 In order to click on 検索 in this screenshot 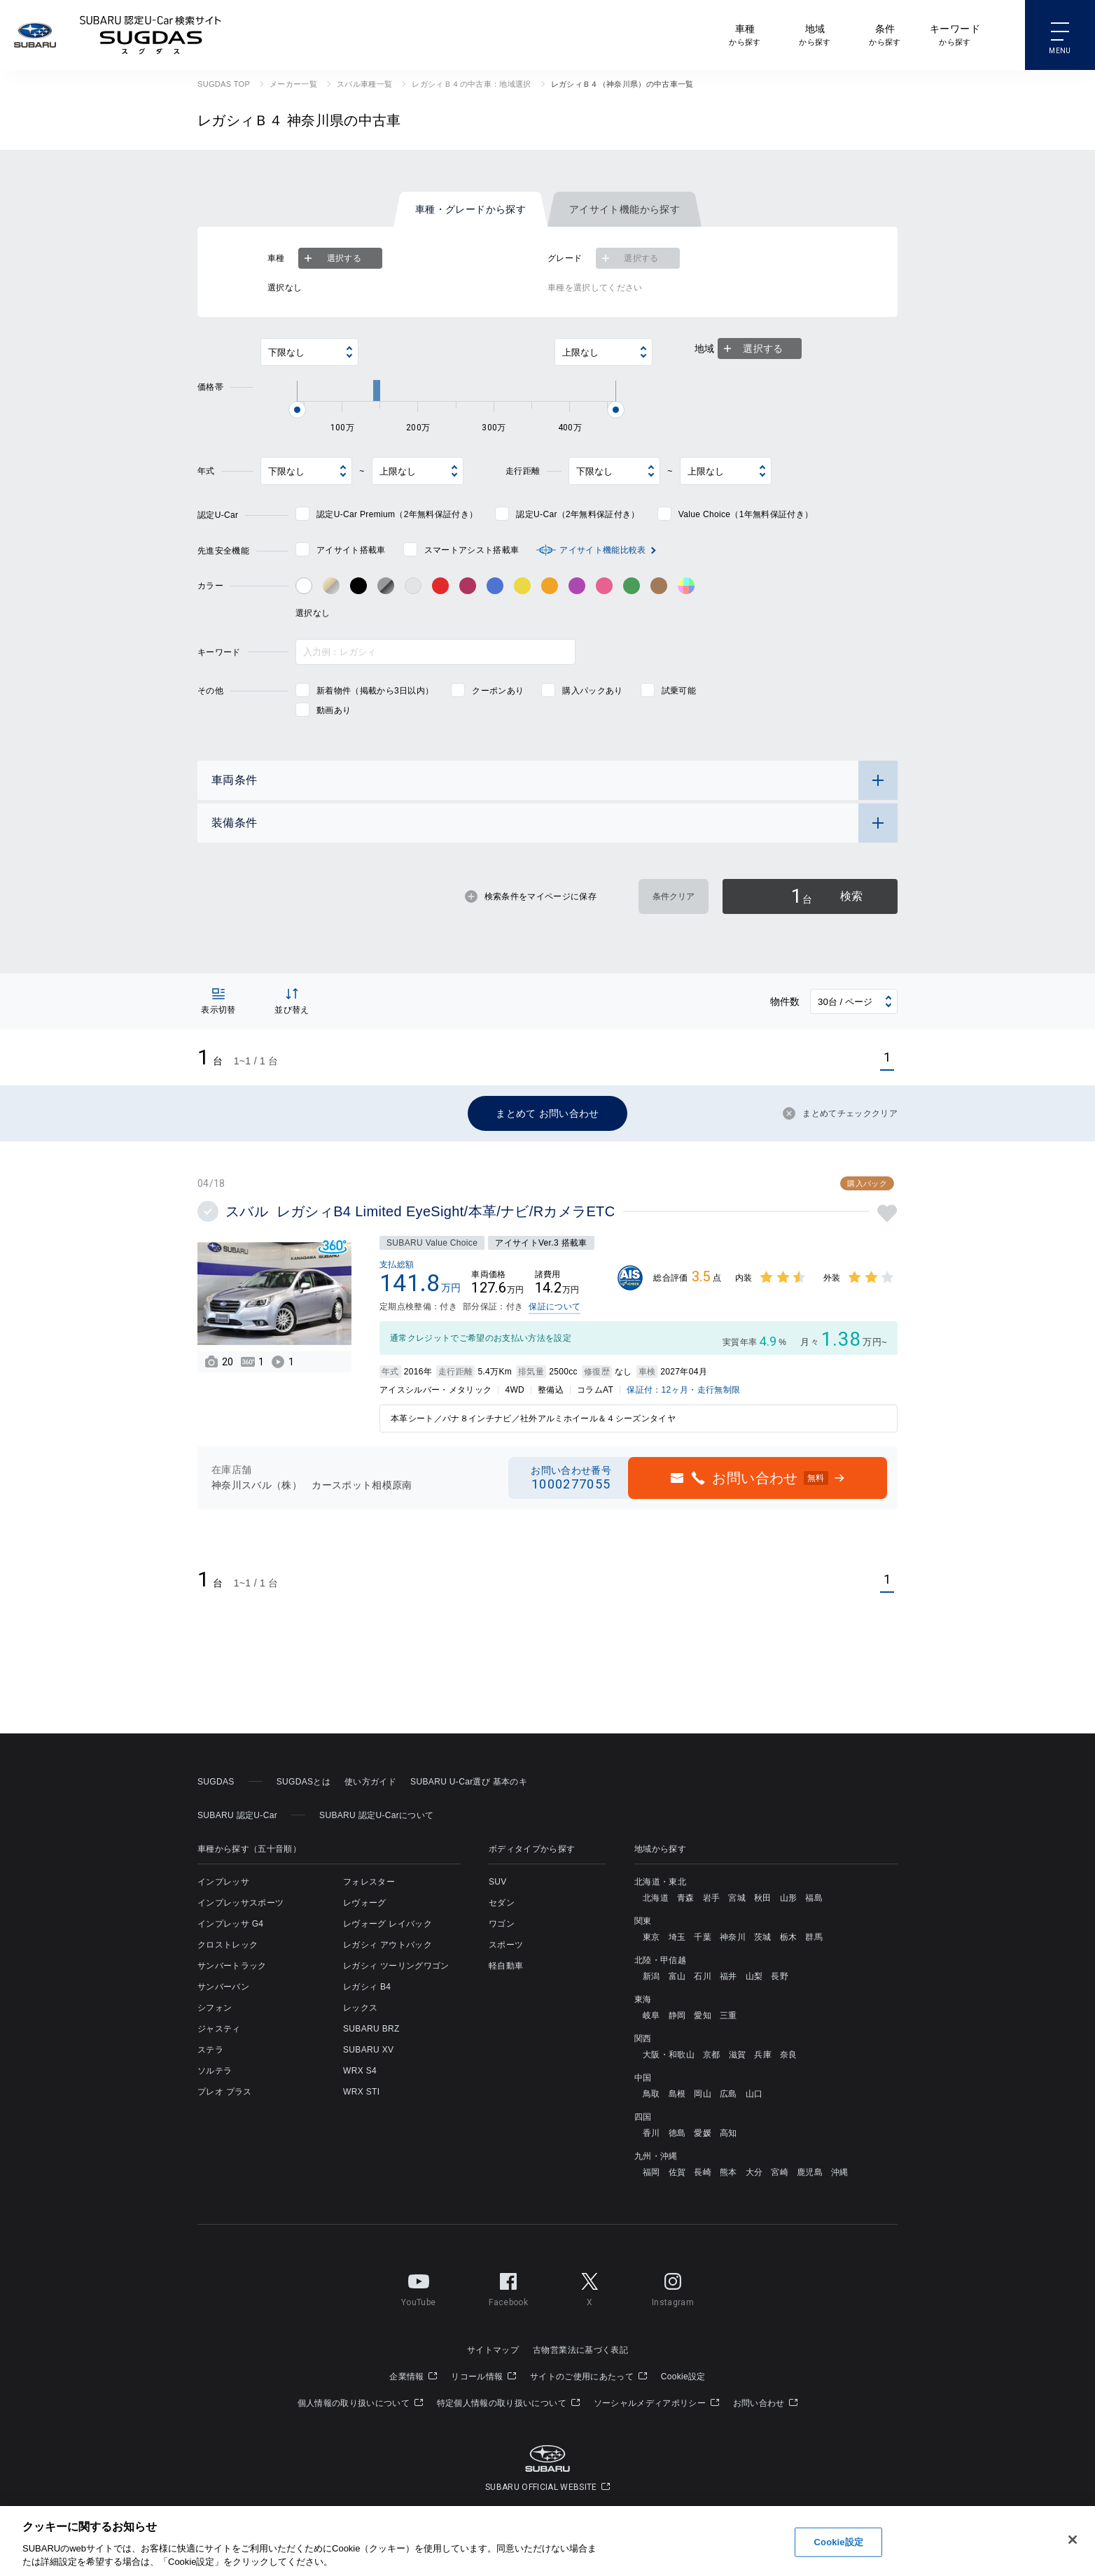, I will do `click(827, 896)`.